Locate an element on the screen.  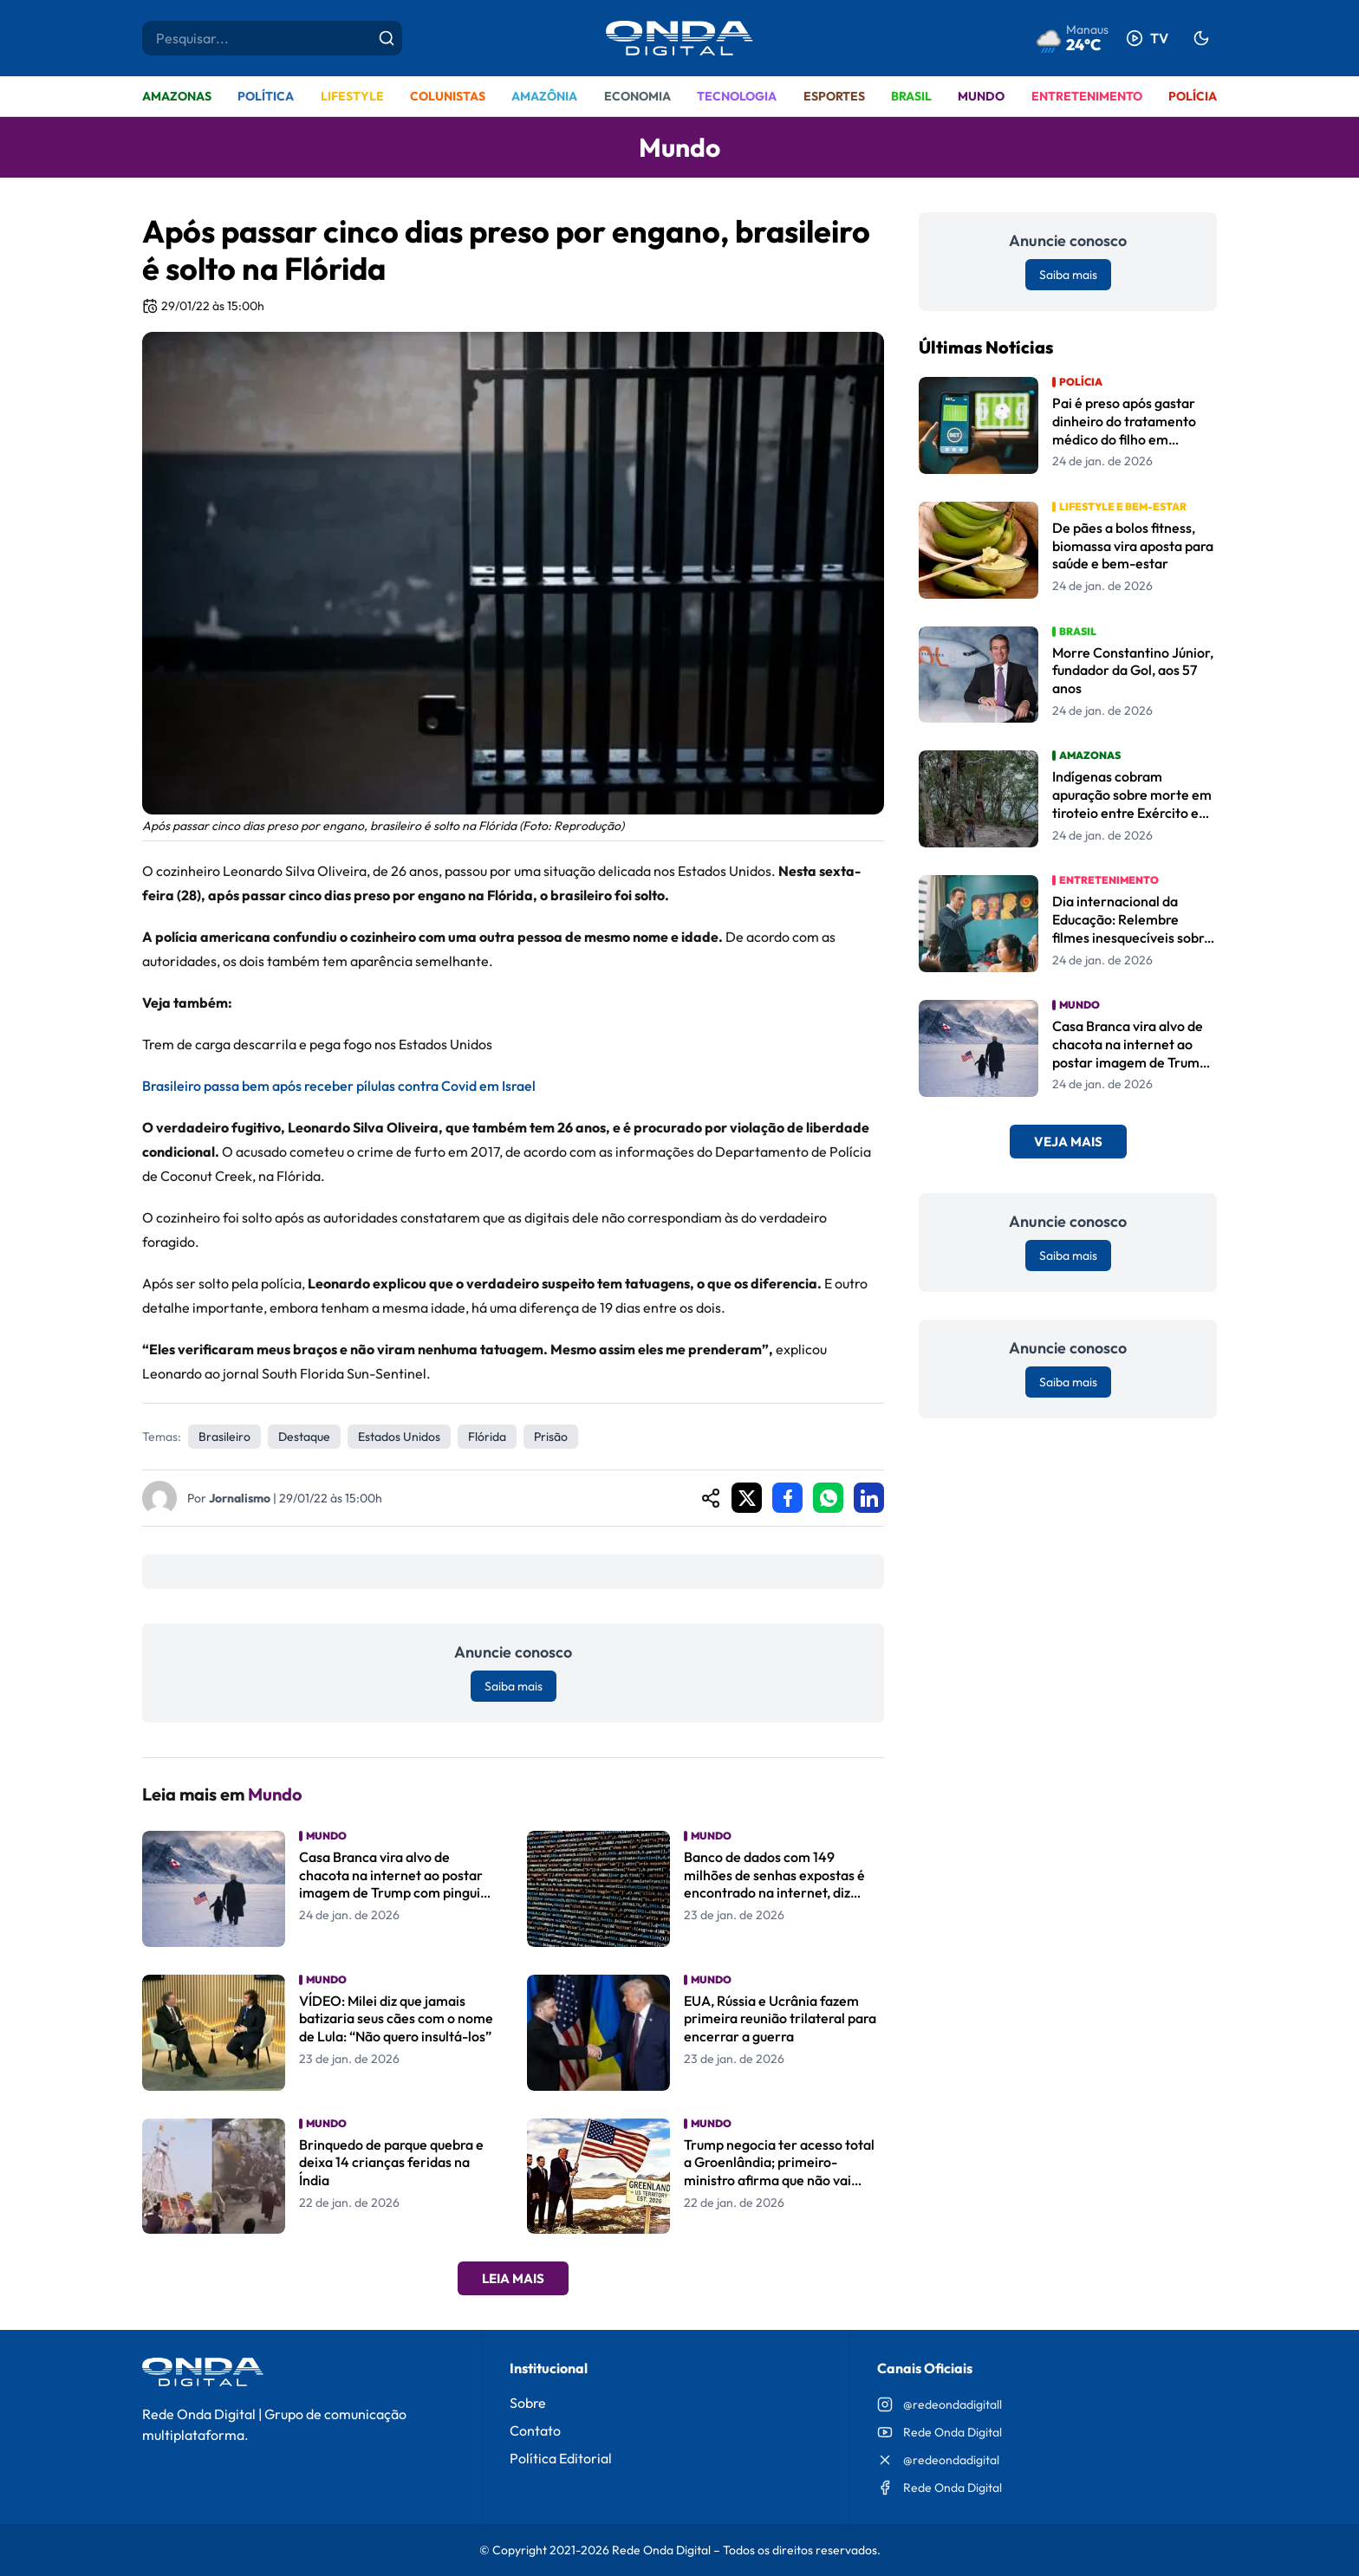
Brasileiro is located at coordinates (224, 1436).